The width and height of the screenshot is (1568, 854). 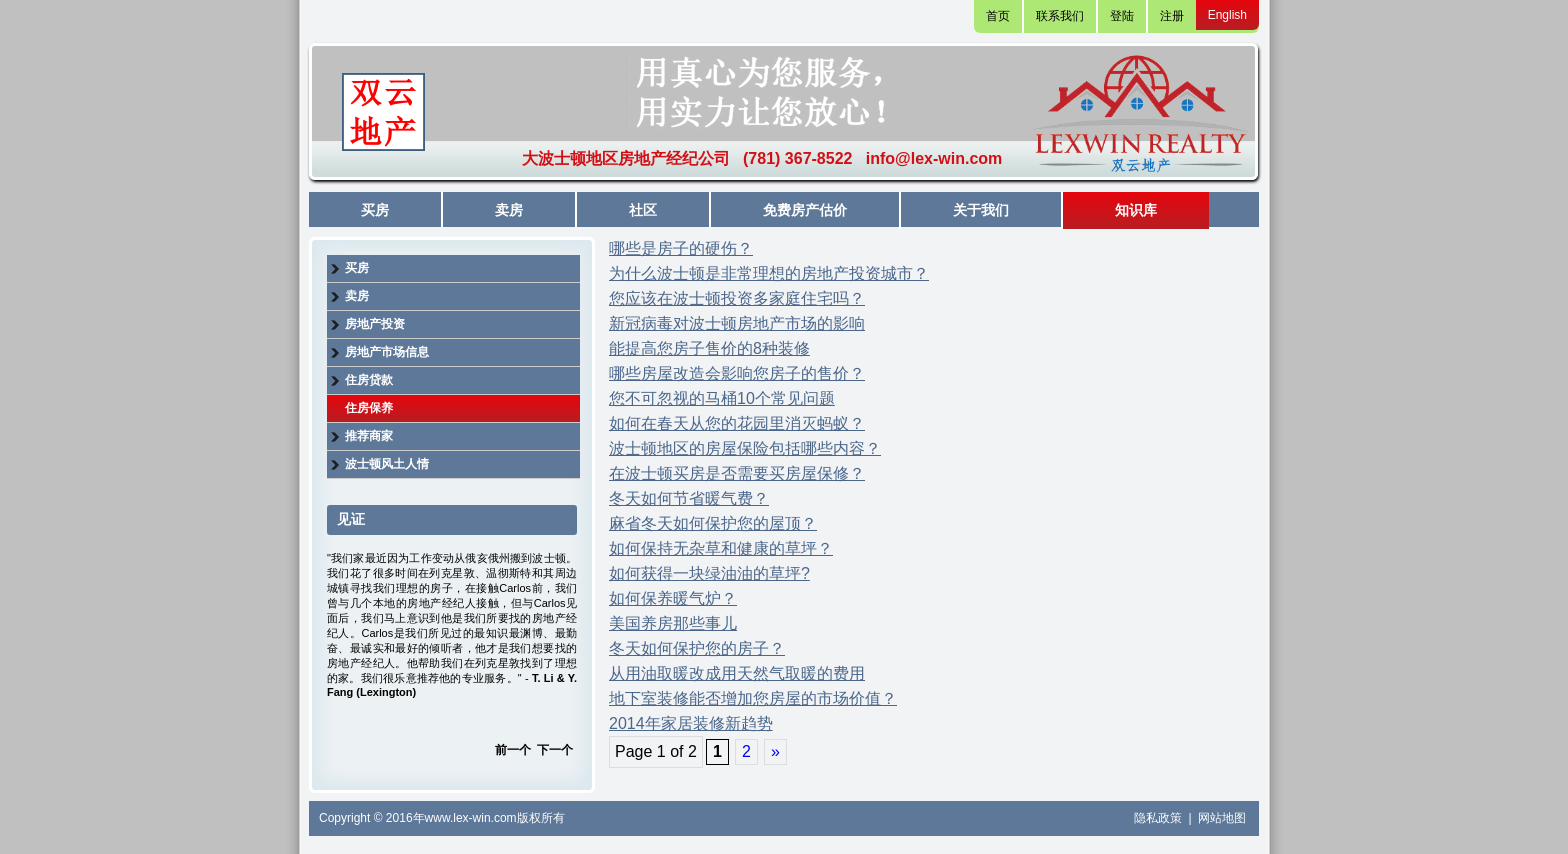 What do you see at coordinates (1136, 210) in the screenshot?
I see `知识库` at bounding box center [1136, 210].